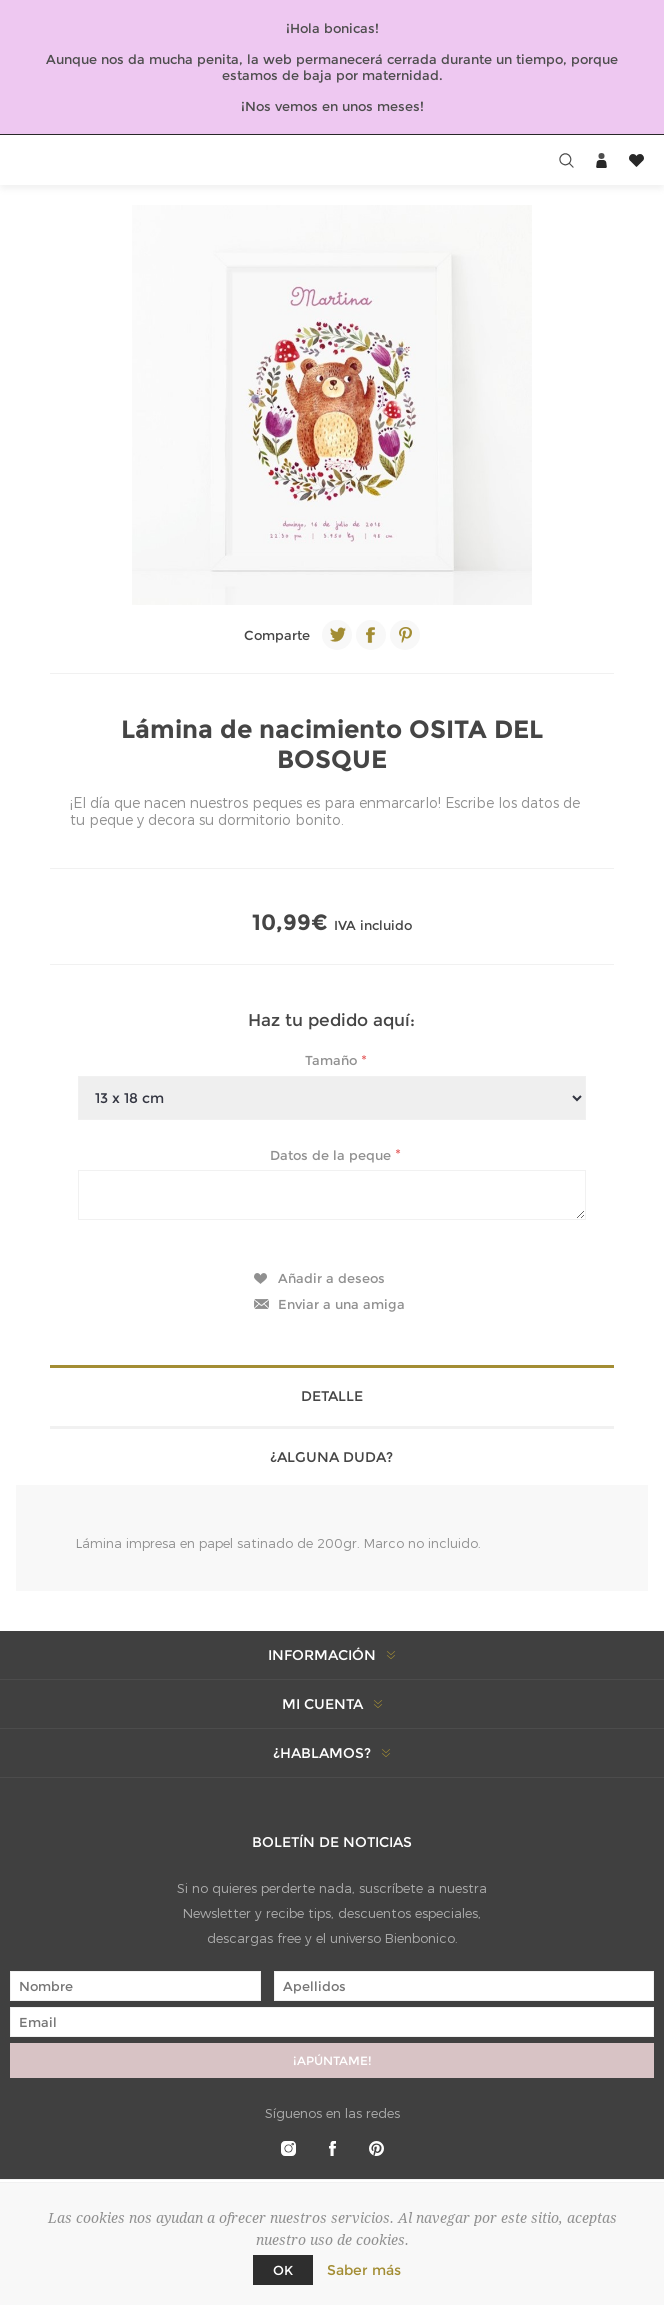 The width and height of the screenshot is (664, 2305). Describe the element at coordinates (331, 1457) in the screenshot. I see `¿Alguna duda? [presentation]` at that location.